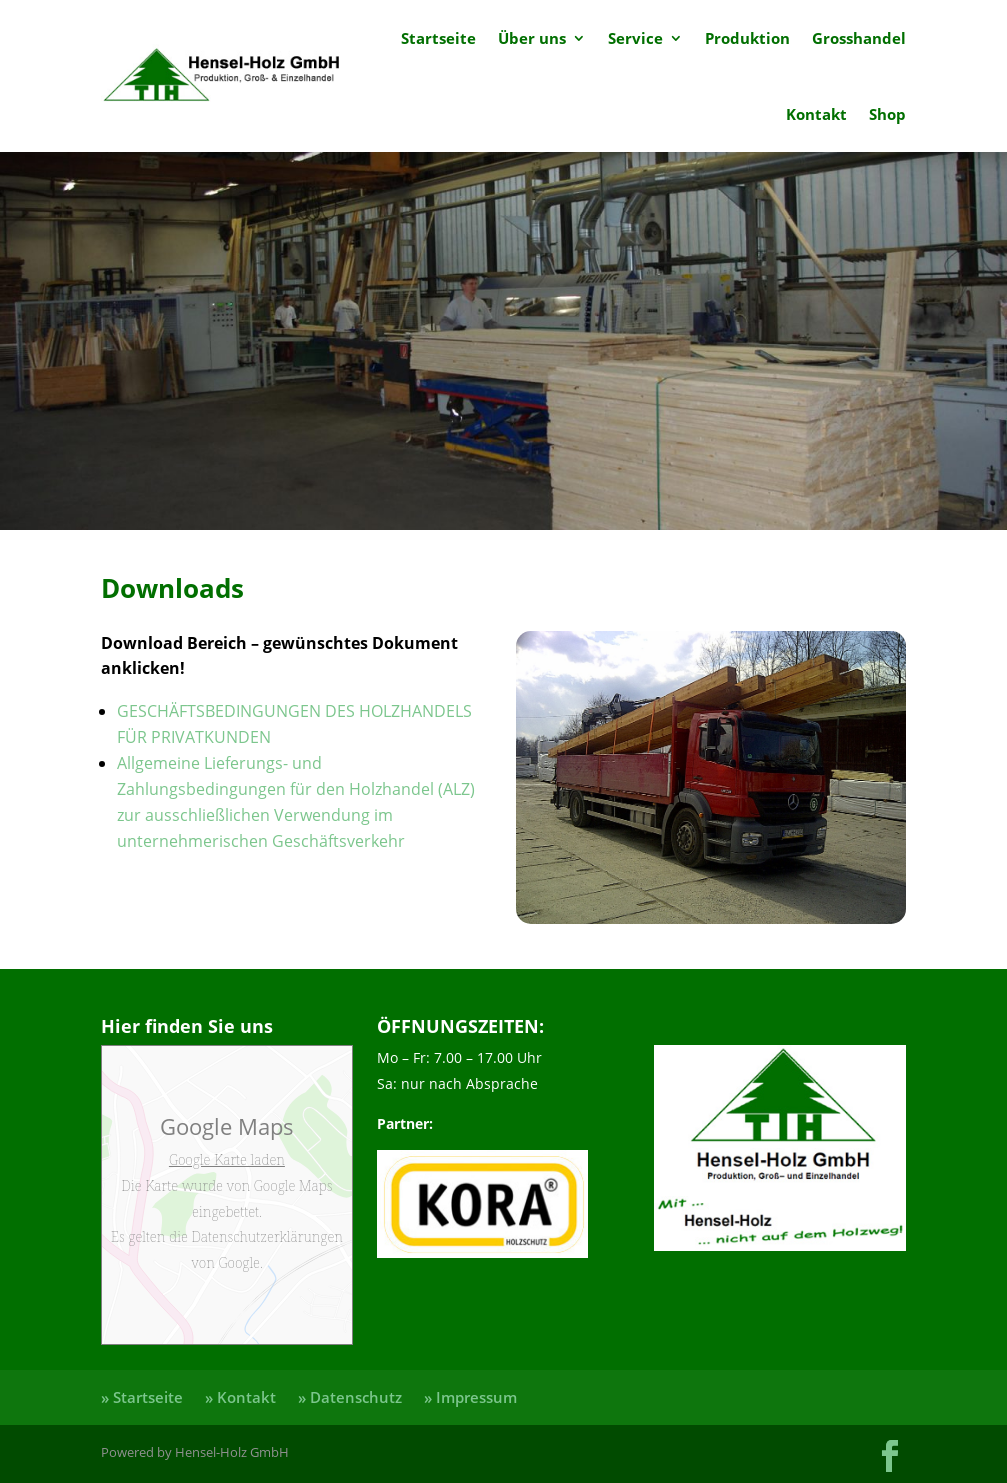 The height and width of the screenshot is (1483, 1007). Describe the element at coordinates (265, 1236) in the screenshot. I see `Datenschutzerklärungen [link]` at that location.